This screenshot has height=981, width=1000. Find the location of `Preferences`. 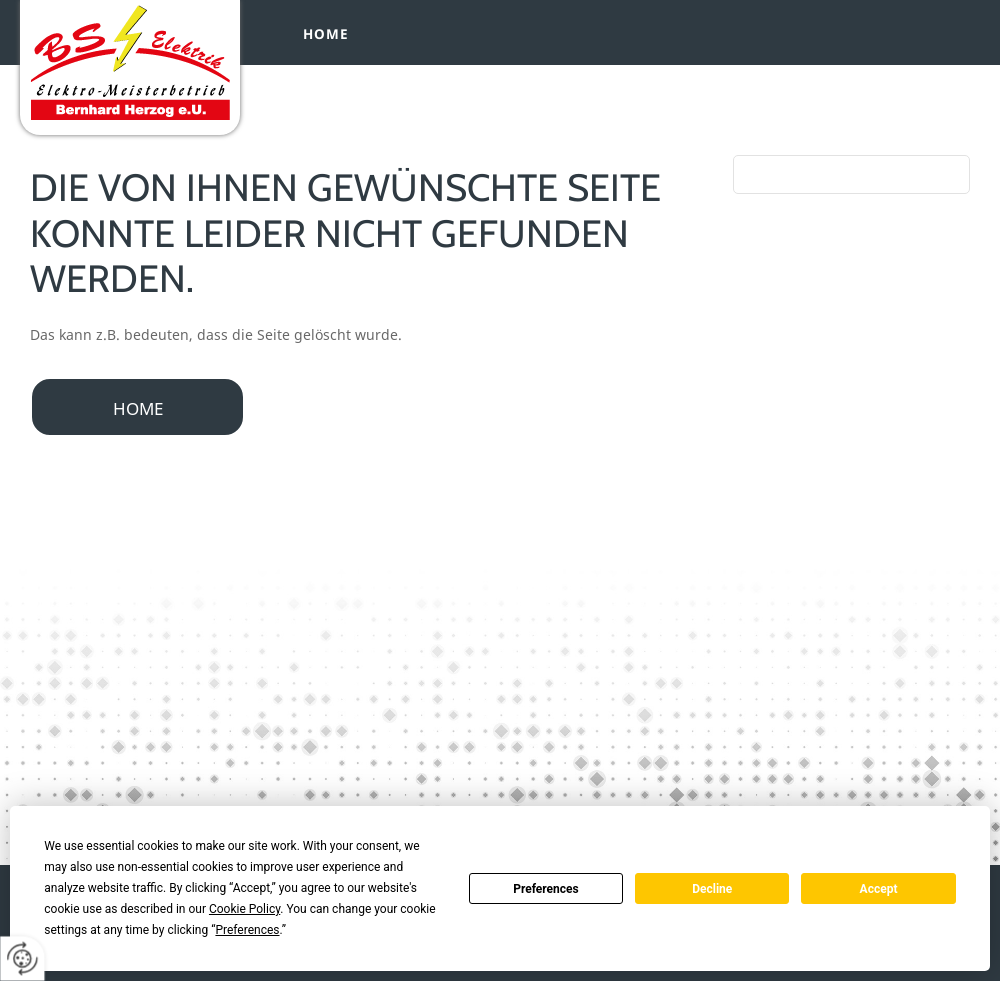

Preferences is located at coordinates (546, 889).